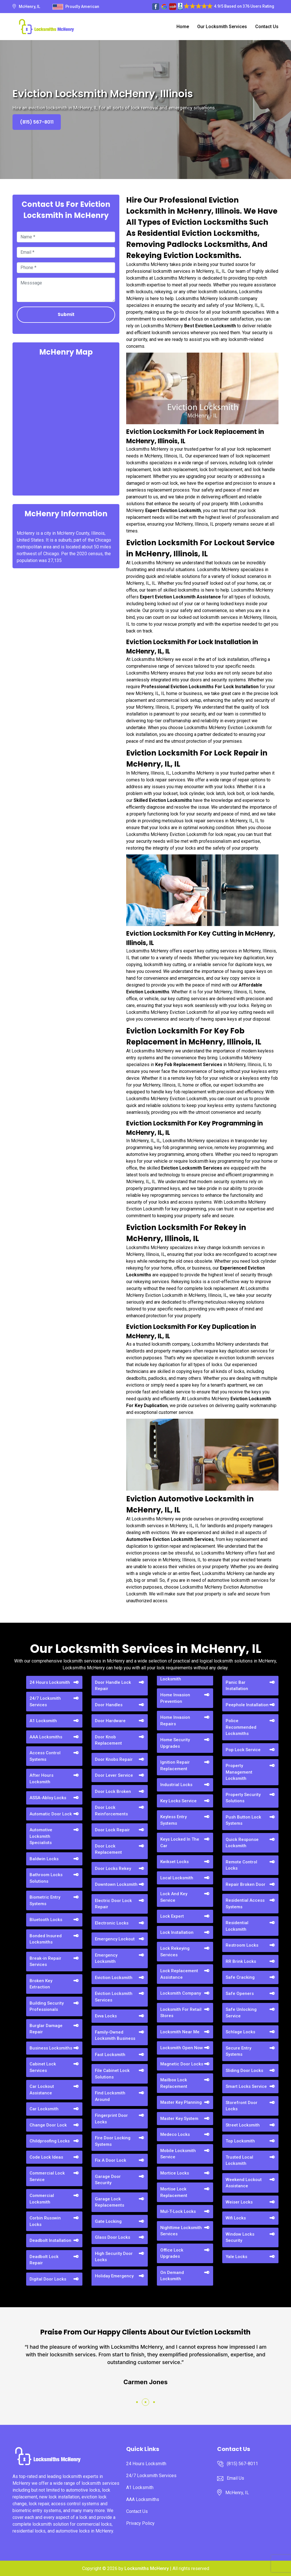 The image size is (291, 2576). I want to click on Weekend Lockout Assistance, so click(244, 2183).